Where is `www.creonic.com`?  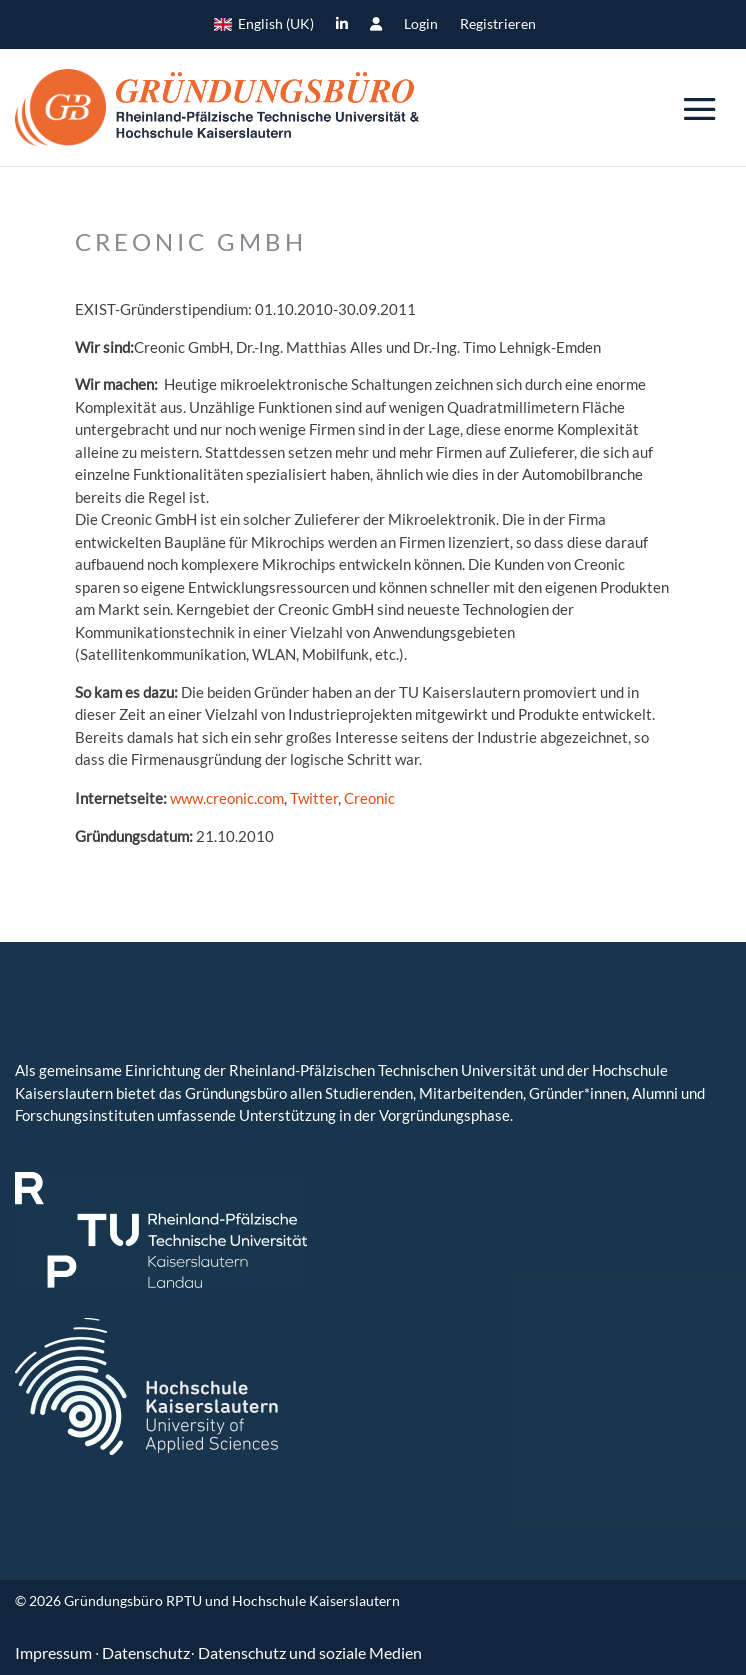
www.creonic.com is located at coordinates (227, 798).